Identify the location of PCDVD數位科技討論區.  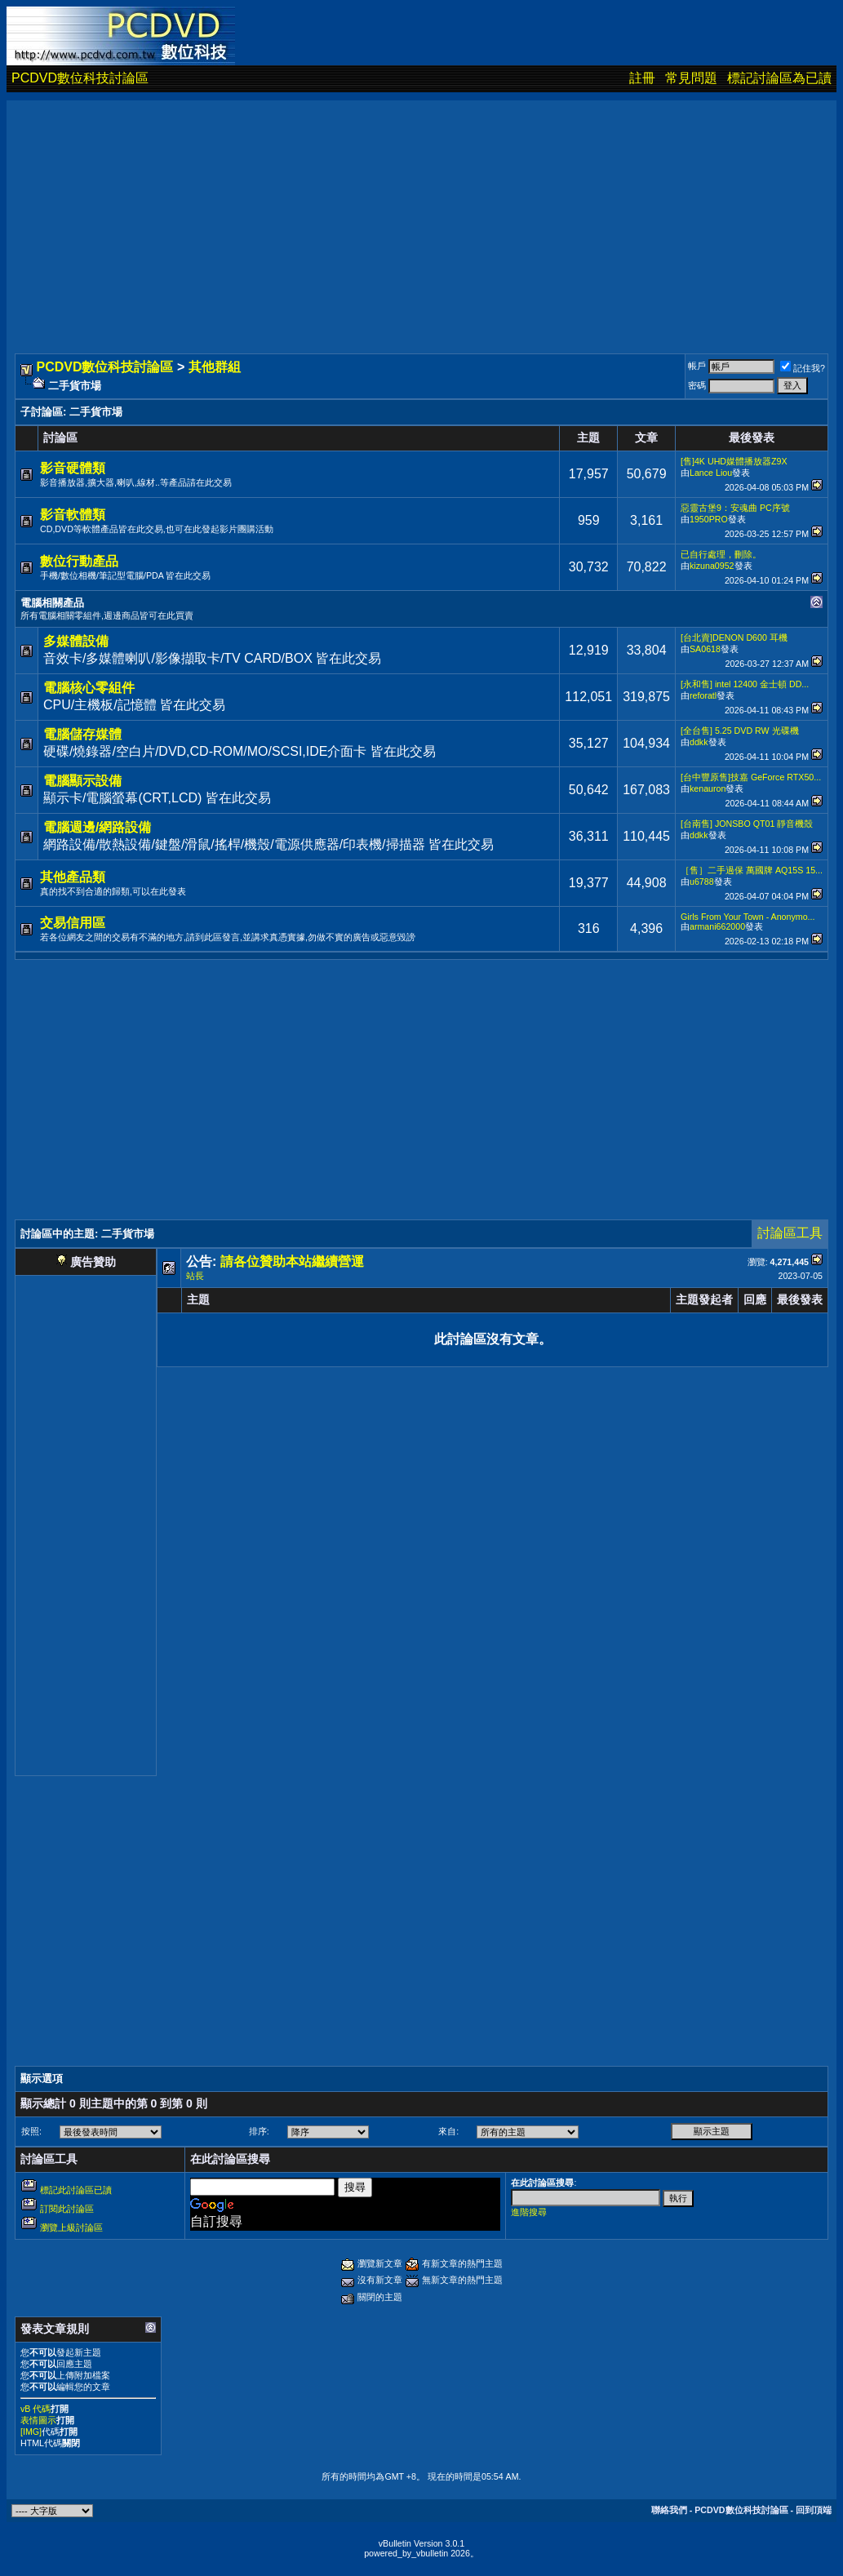
(80, 78).